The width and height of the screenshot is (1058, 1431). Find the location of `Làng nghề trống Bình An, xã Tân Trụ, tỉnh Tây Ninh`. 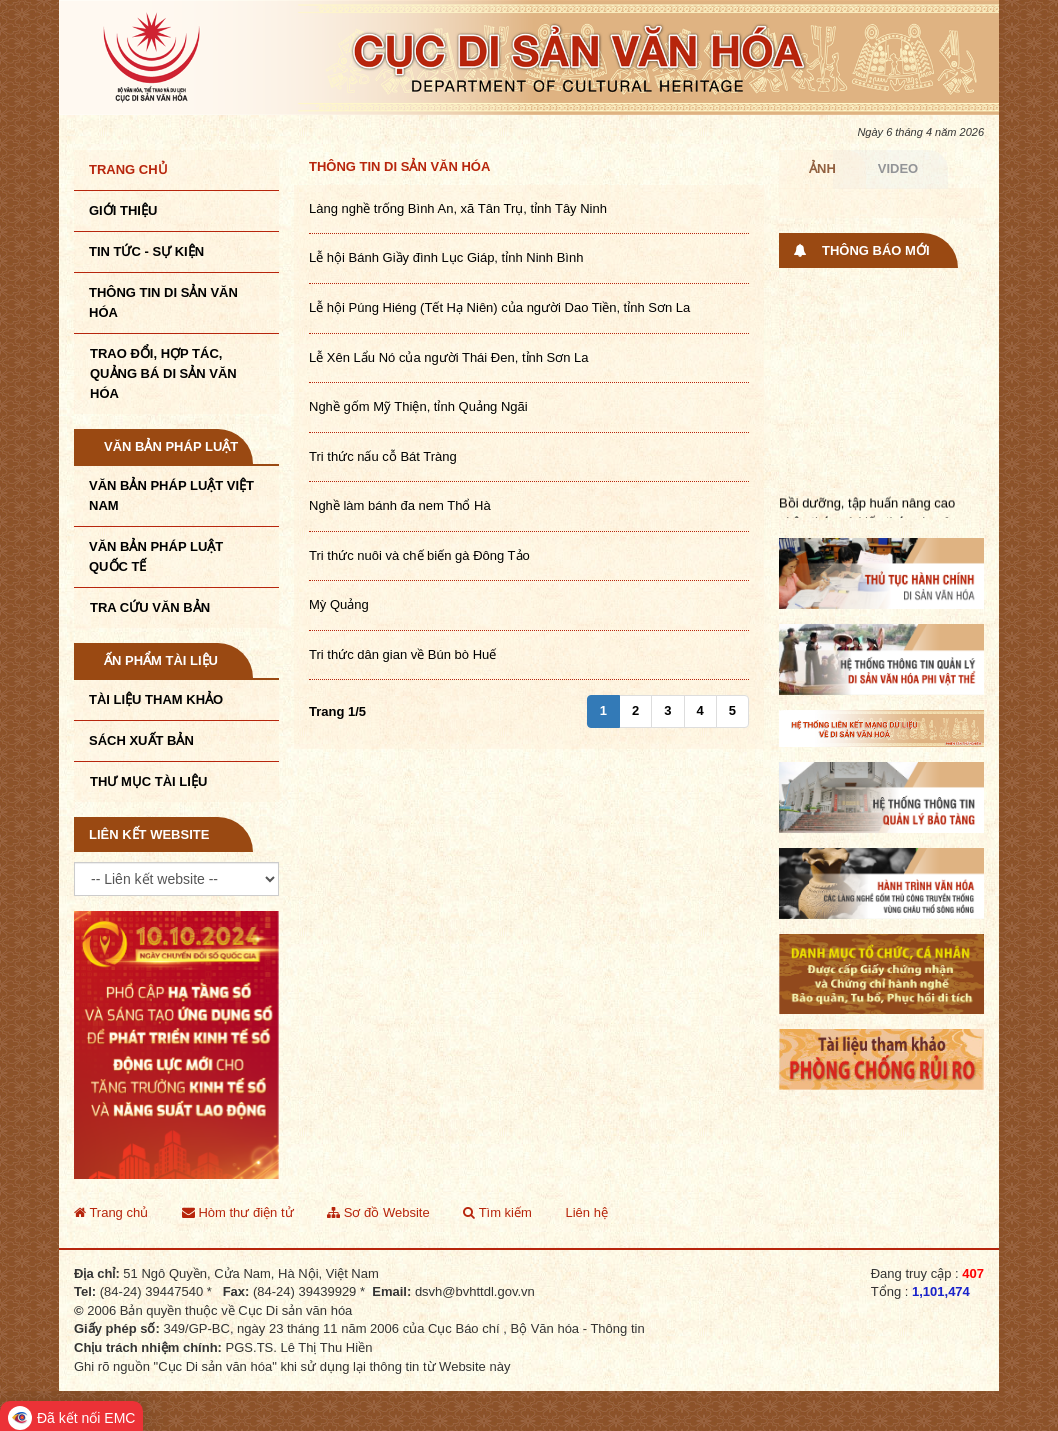

Làng nghề trống Bình An, xã Tân Trụ, tỉnh Tây Ninh is located at coordinates (458, 208).